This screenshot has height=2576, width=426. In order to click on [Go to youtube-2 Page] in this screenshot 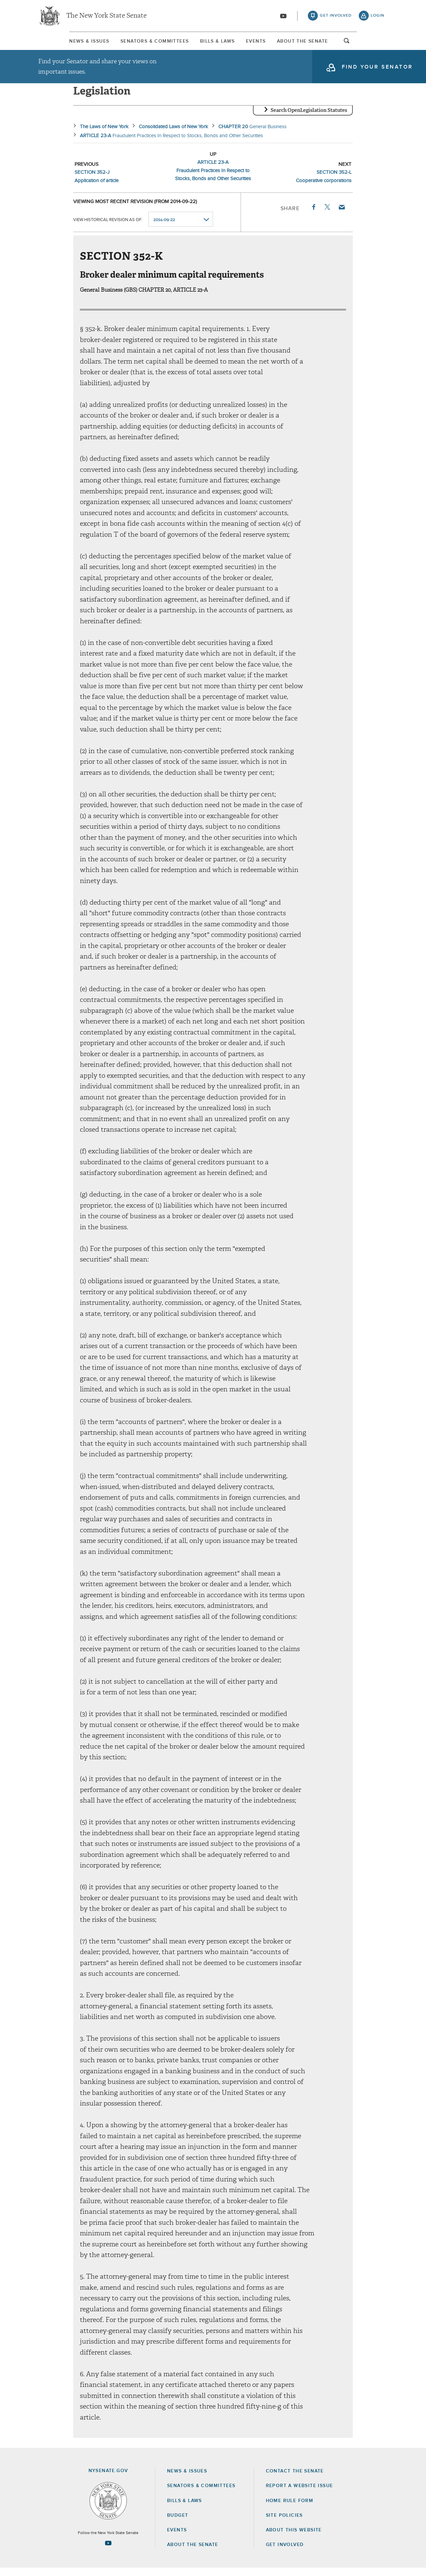, I will do `click(108, 2551)`.